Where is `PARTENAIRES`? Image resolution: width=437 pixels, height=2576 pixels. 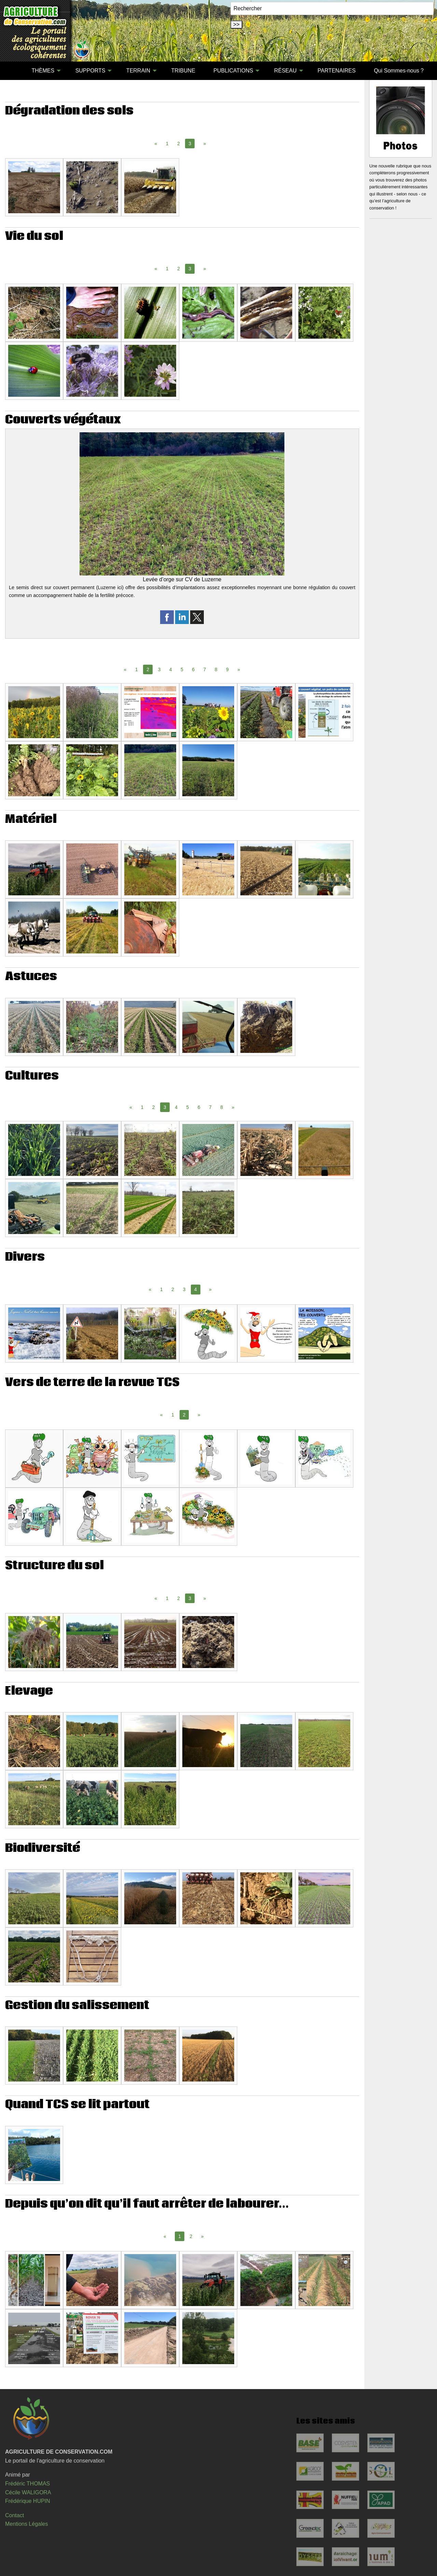 PARTENAIRES is located at coordinates (336, 70).